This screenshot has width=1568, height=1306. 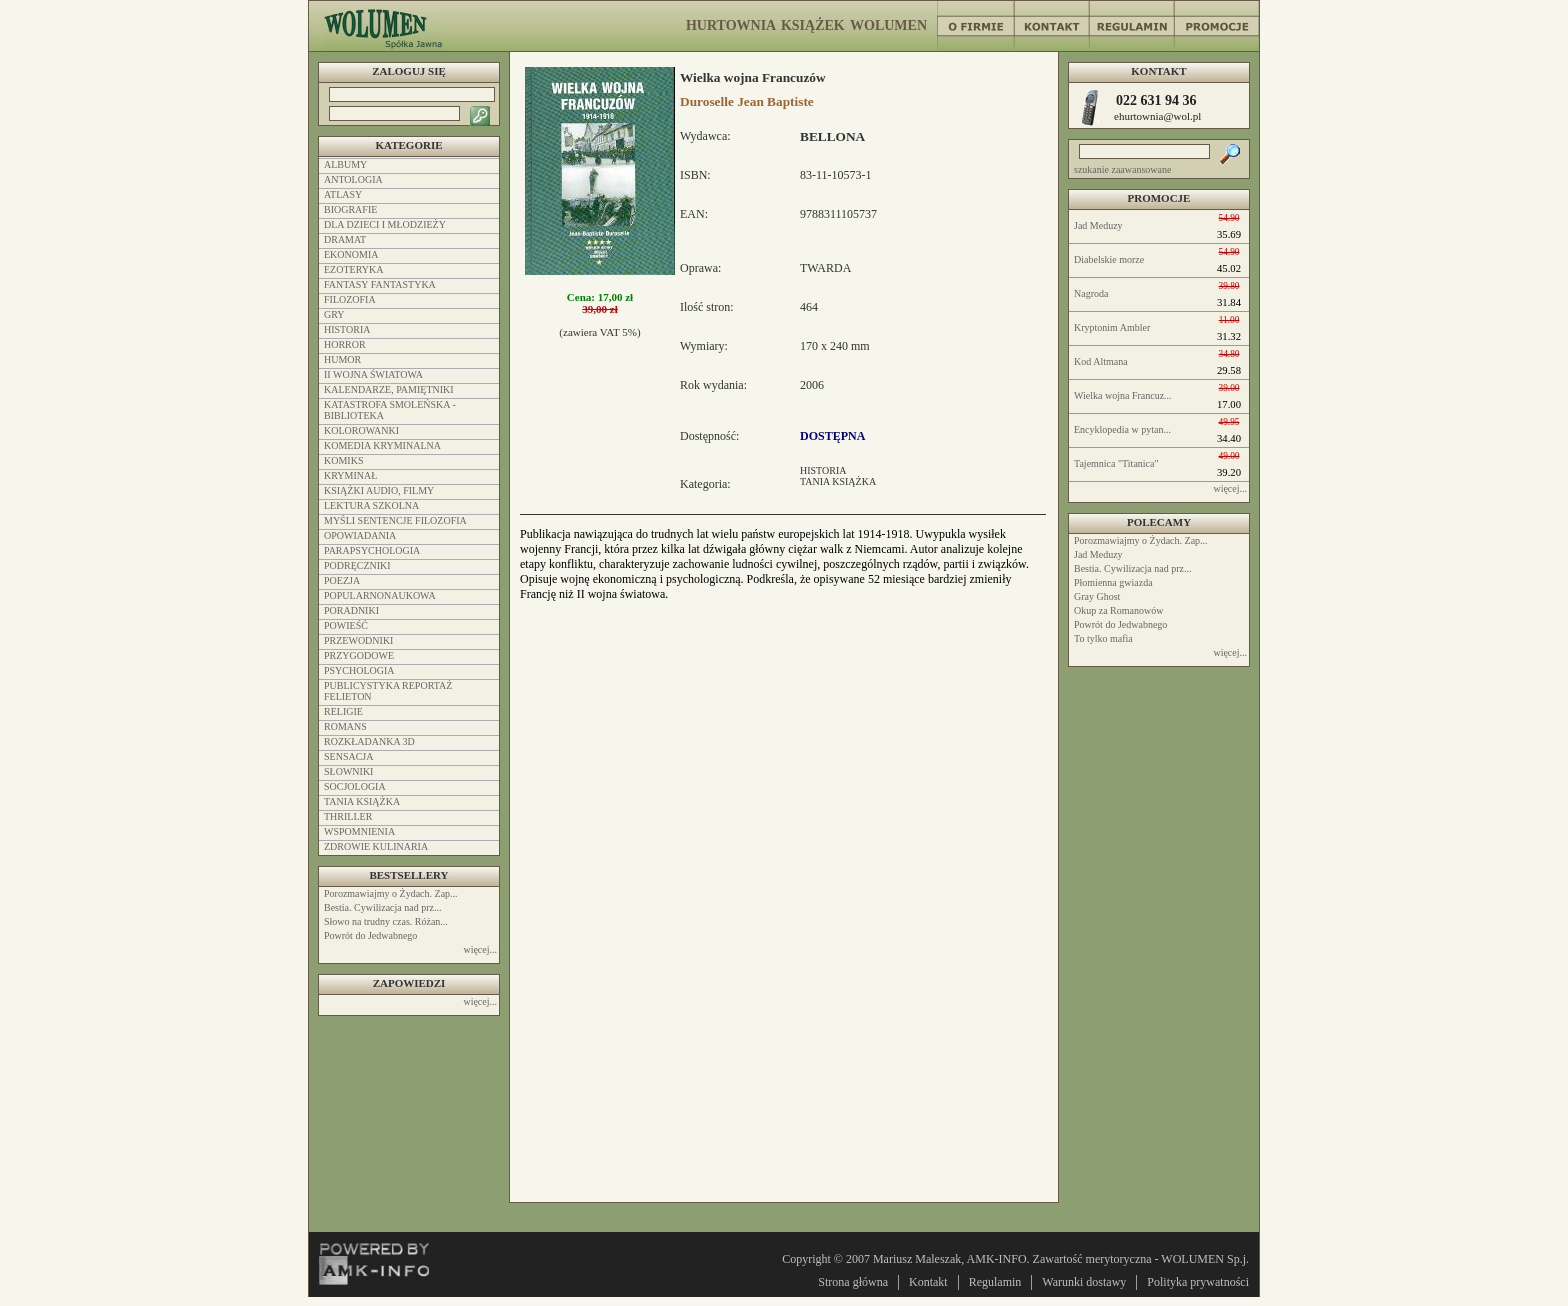 What do you see at coordinates (350, 209) in the screenshot?
I see `BIOGRAFIE` at bounding box center [350, 209].